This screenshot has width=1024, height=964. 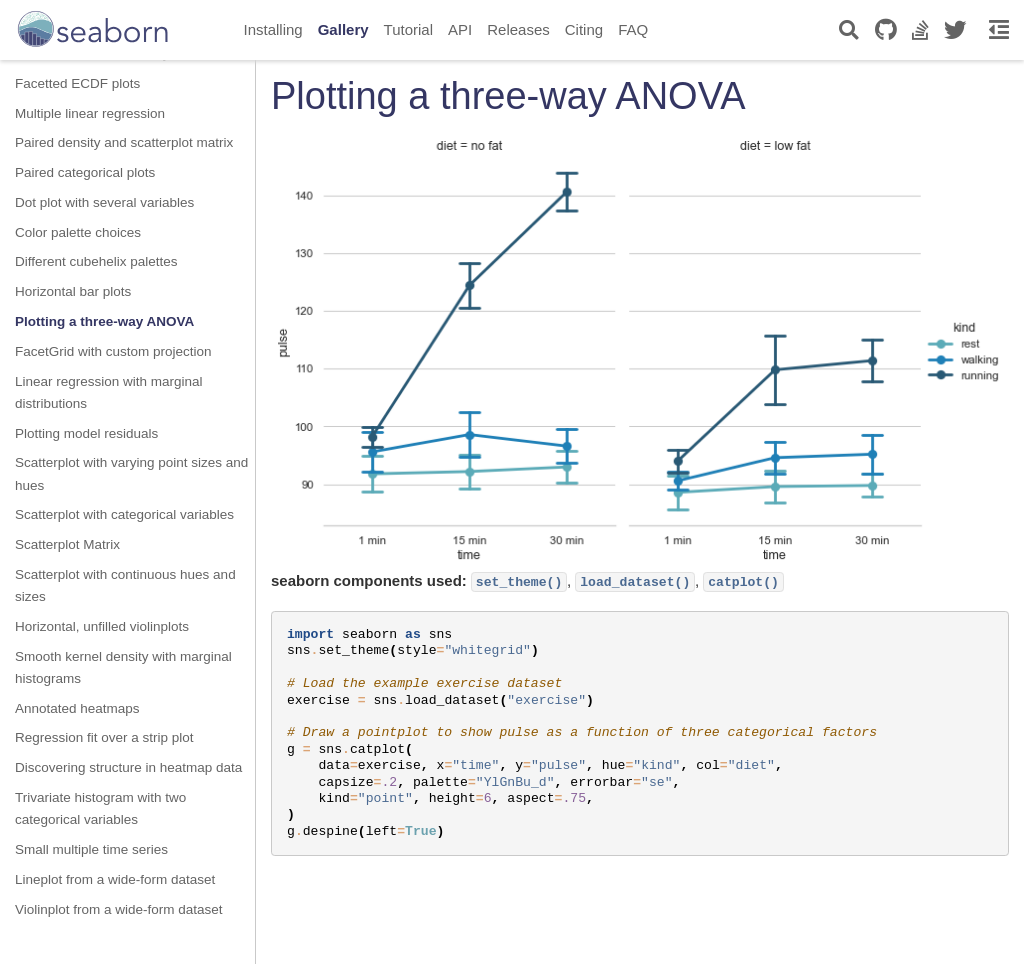 I want to click on Scatterplot with varying point sizes and hues, so click(x=131, y=473).